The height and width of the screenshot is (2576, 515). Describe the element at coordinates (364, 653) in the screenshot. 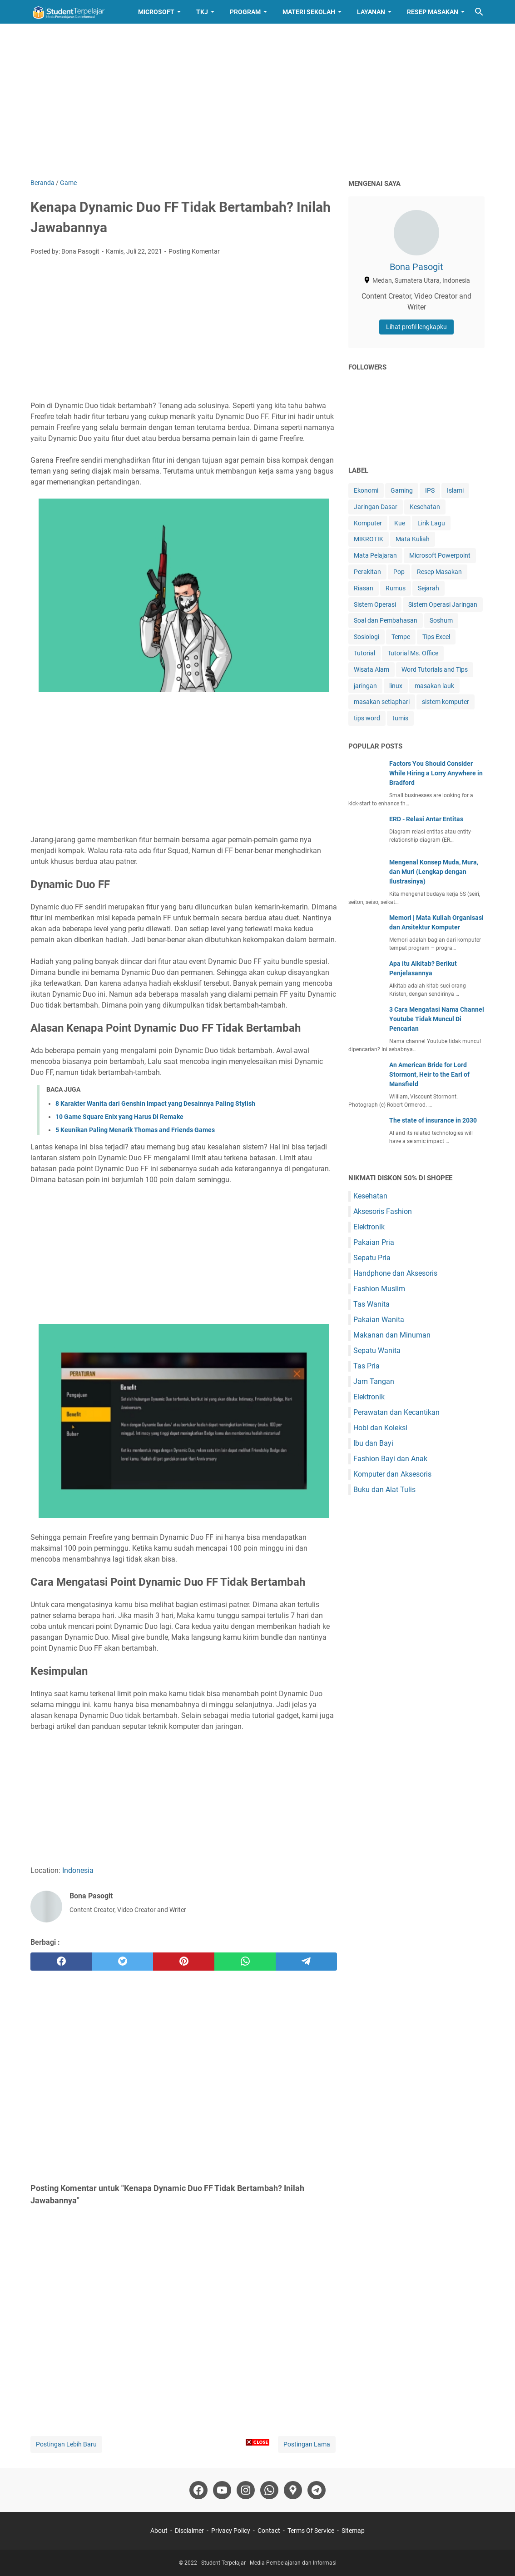

I see `Tutorial` at that location.